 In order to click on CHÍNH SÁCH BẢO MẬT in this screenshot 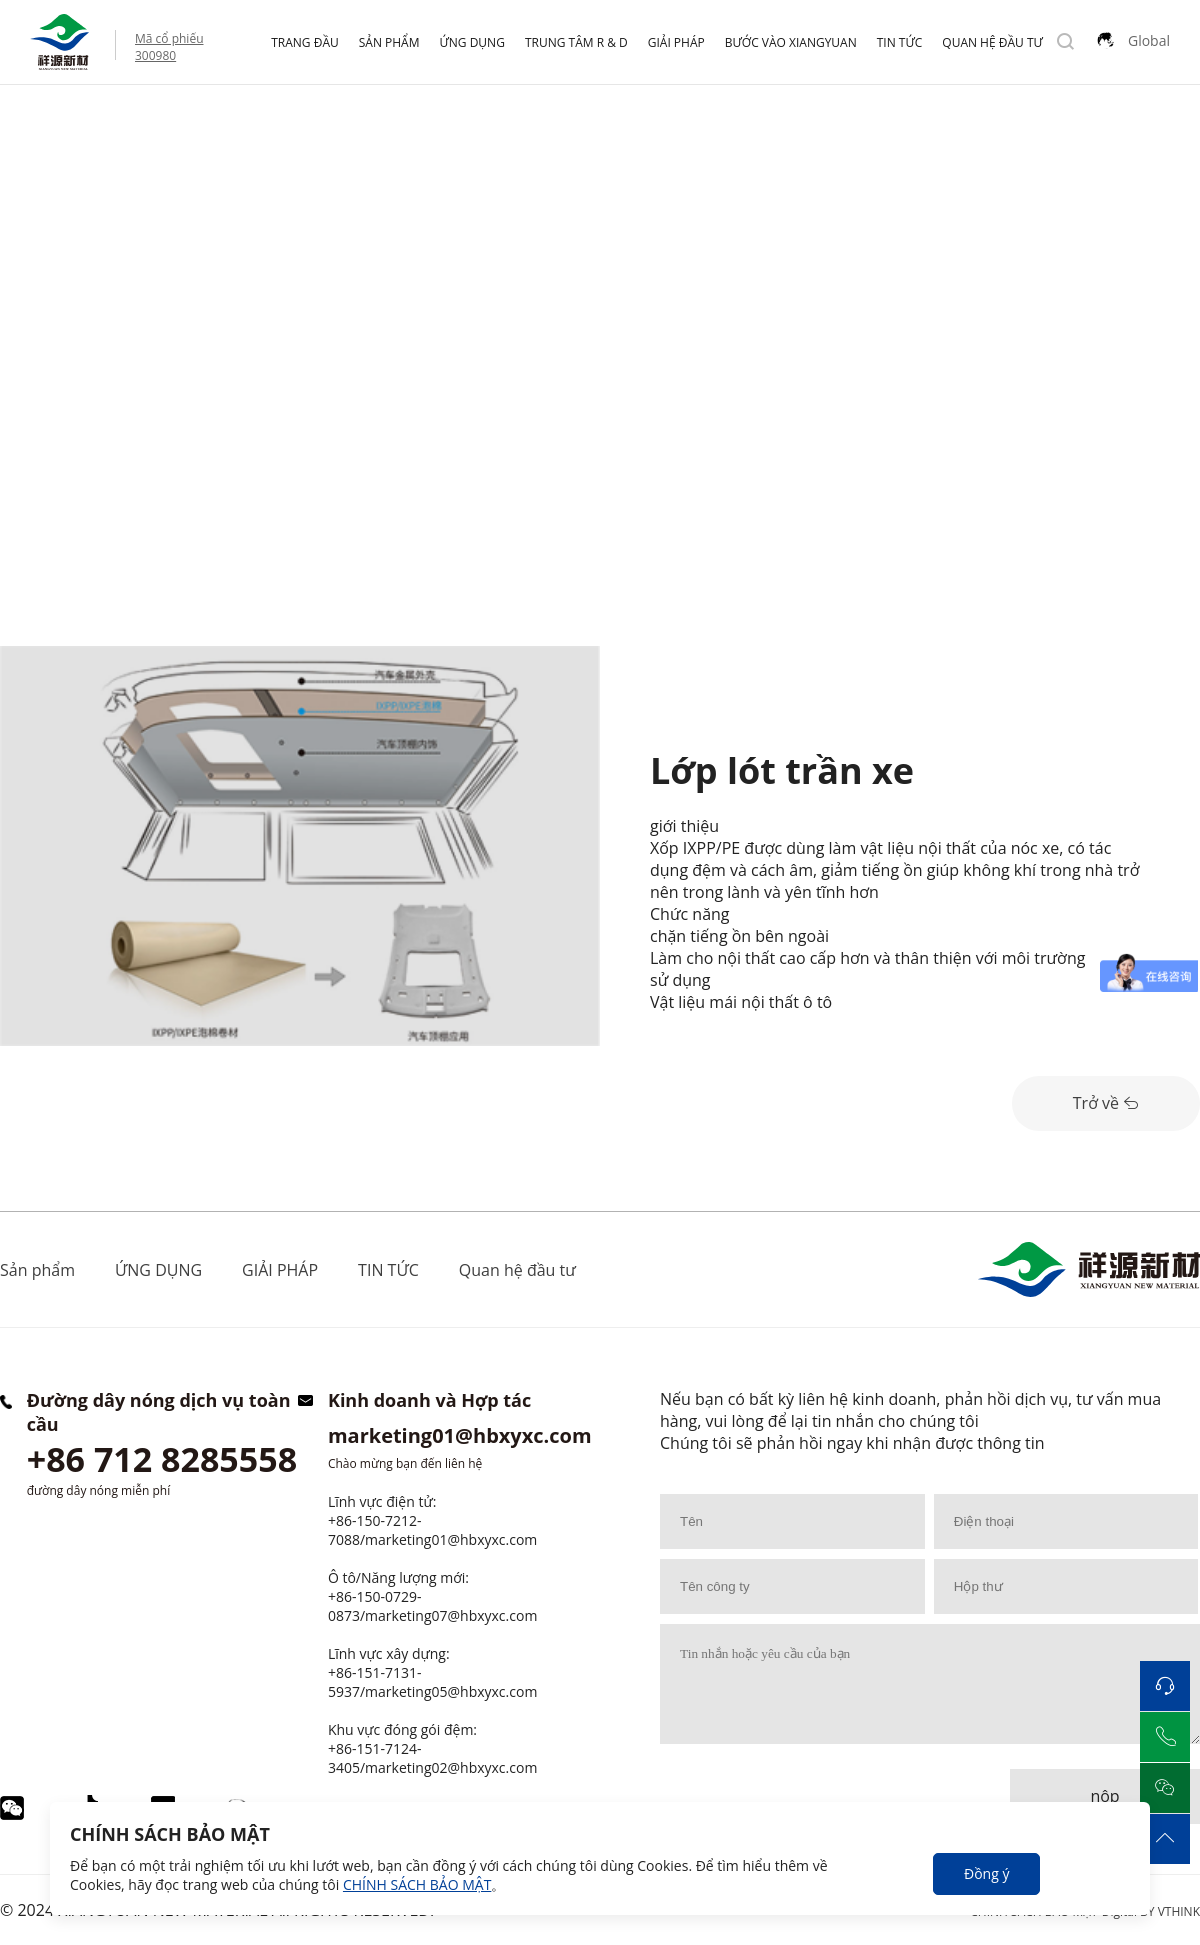, I will do `click(417, 1884)`.